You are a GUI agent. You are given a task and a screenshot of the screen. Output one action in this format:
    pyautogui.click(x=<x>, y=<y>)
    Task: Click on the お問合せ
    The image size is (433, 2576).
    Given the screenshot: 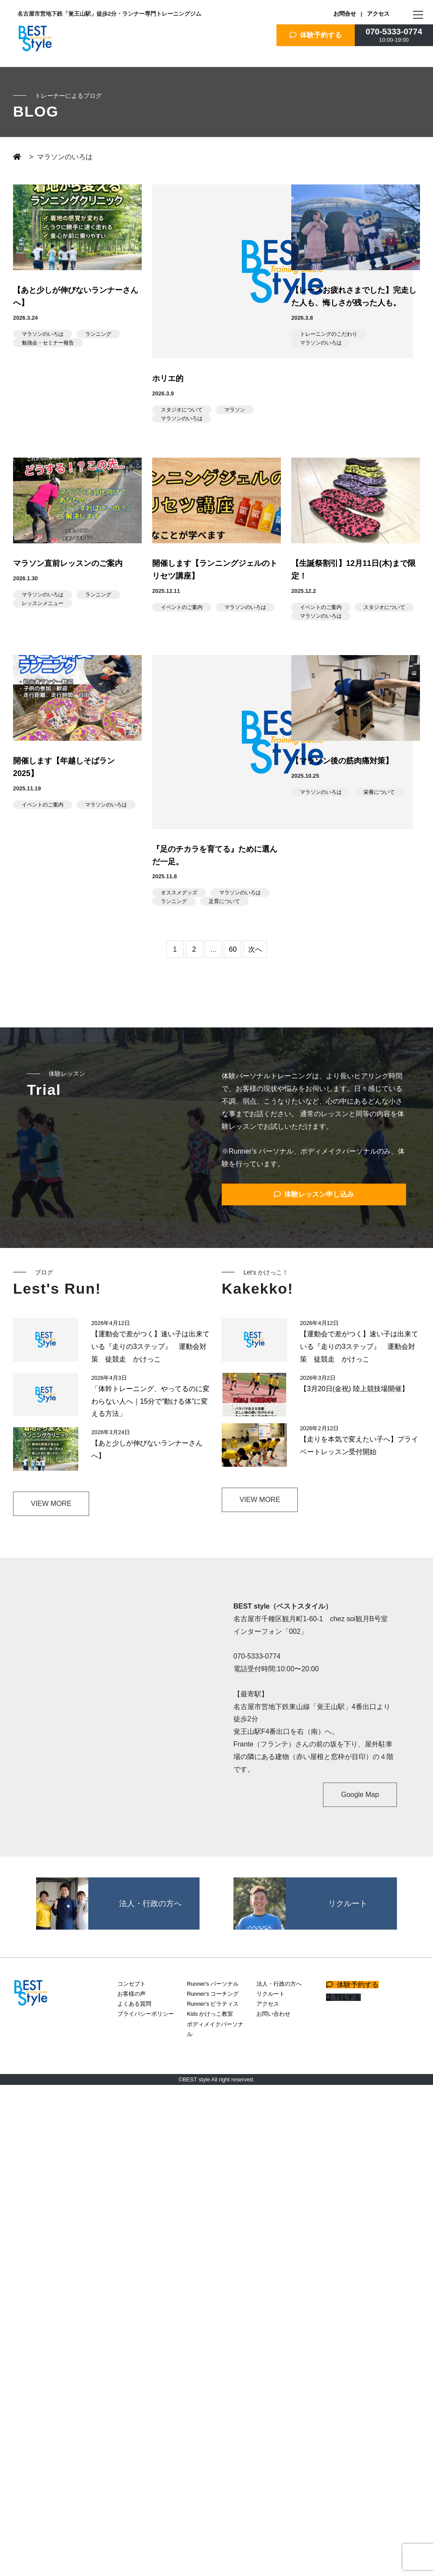 What is the action you would take?
    pyautogui.click(x=344, y=13)
    